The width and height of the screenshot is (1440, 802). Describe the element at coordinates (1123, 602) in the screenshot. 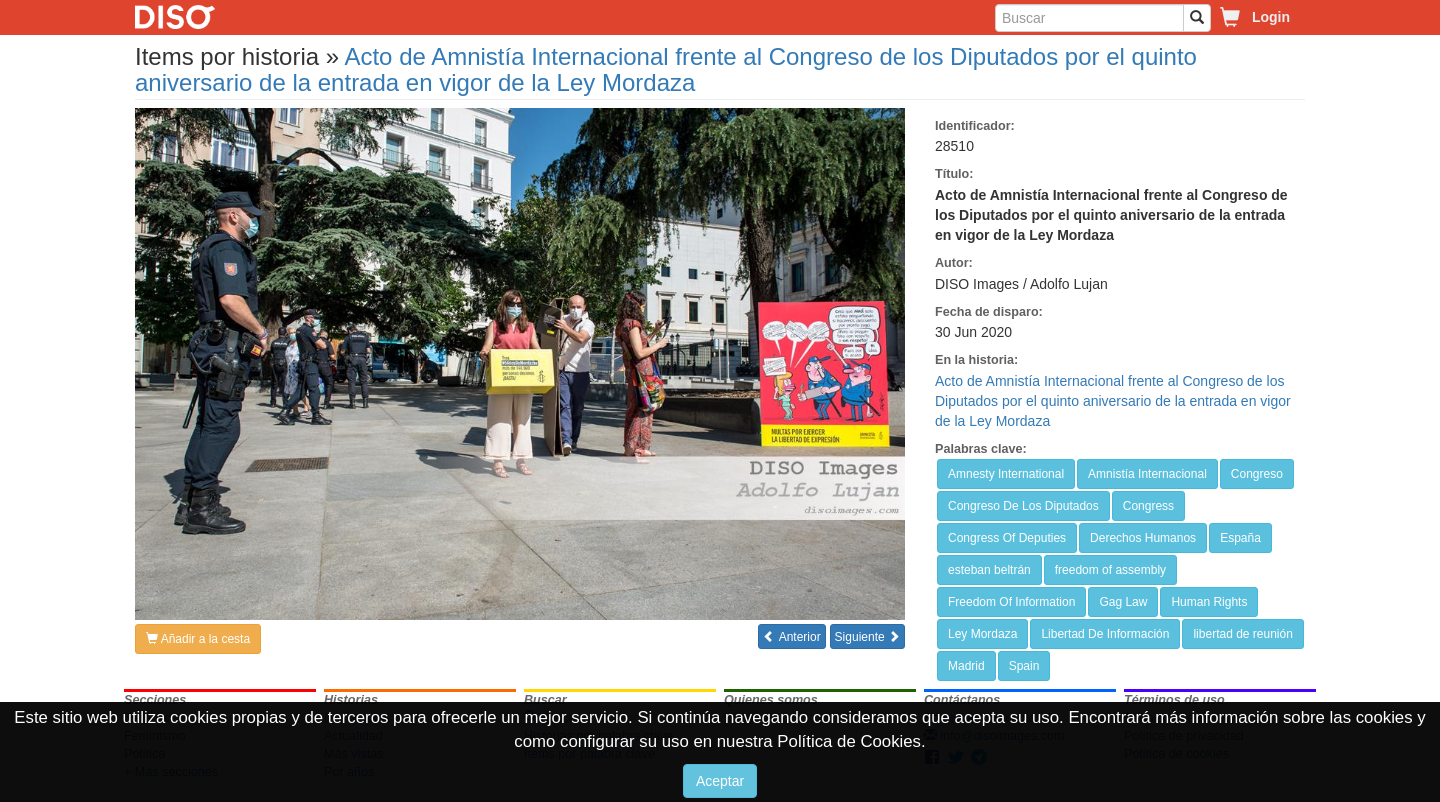

I see `Gag Law` at that location.